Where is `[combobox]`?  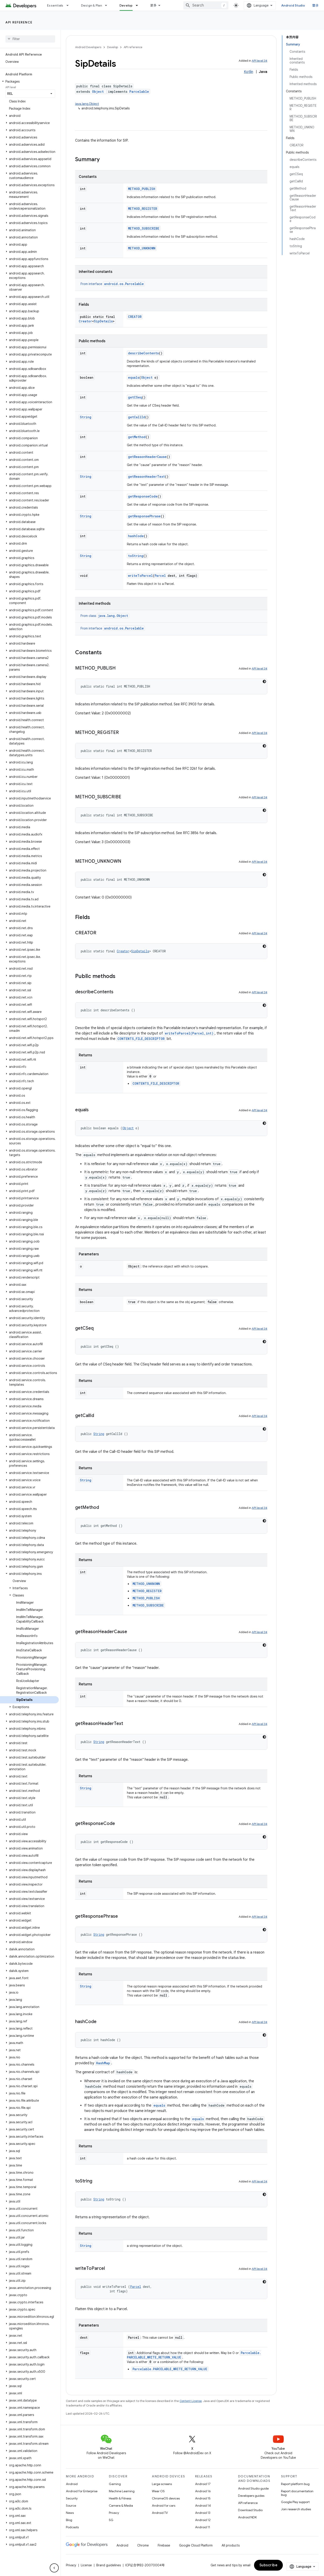 [combobox] is located at coordinates (205, 5).